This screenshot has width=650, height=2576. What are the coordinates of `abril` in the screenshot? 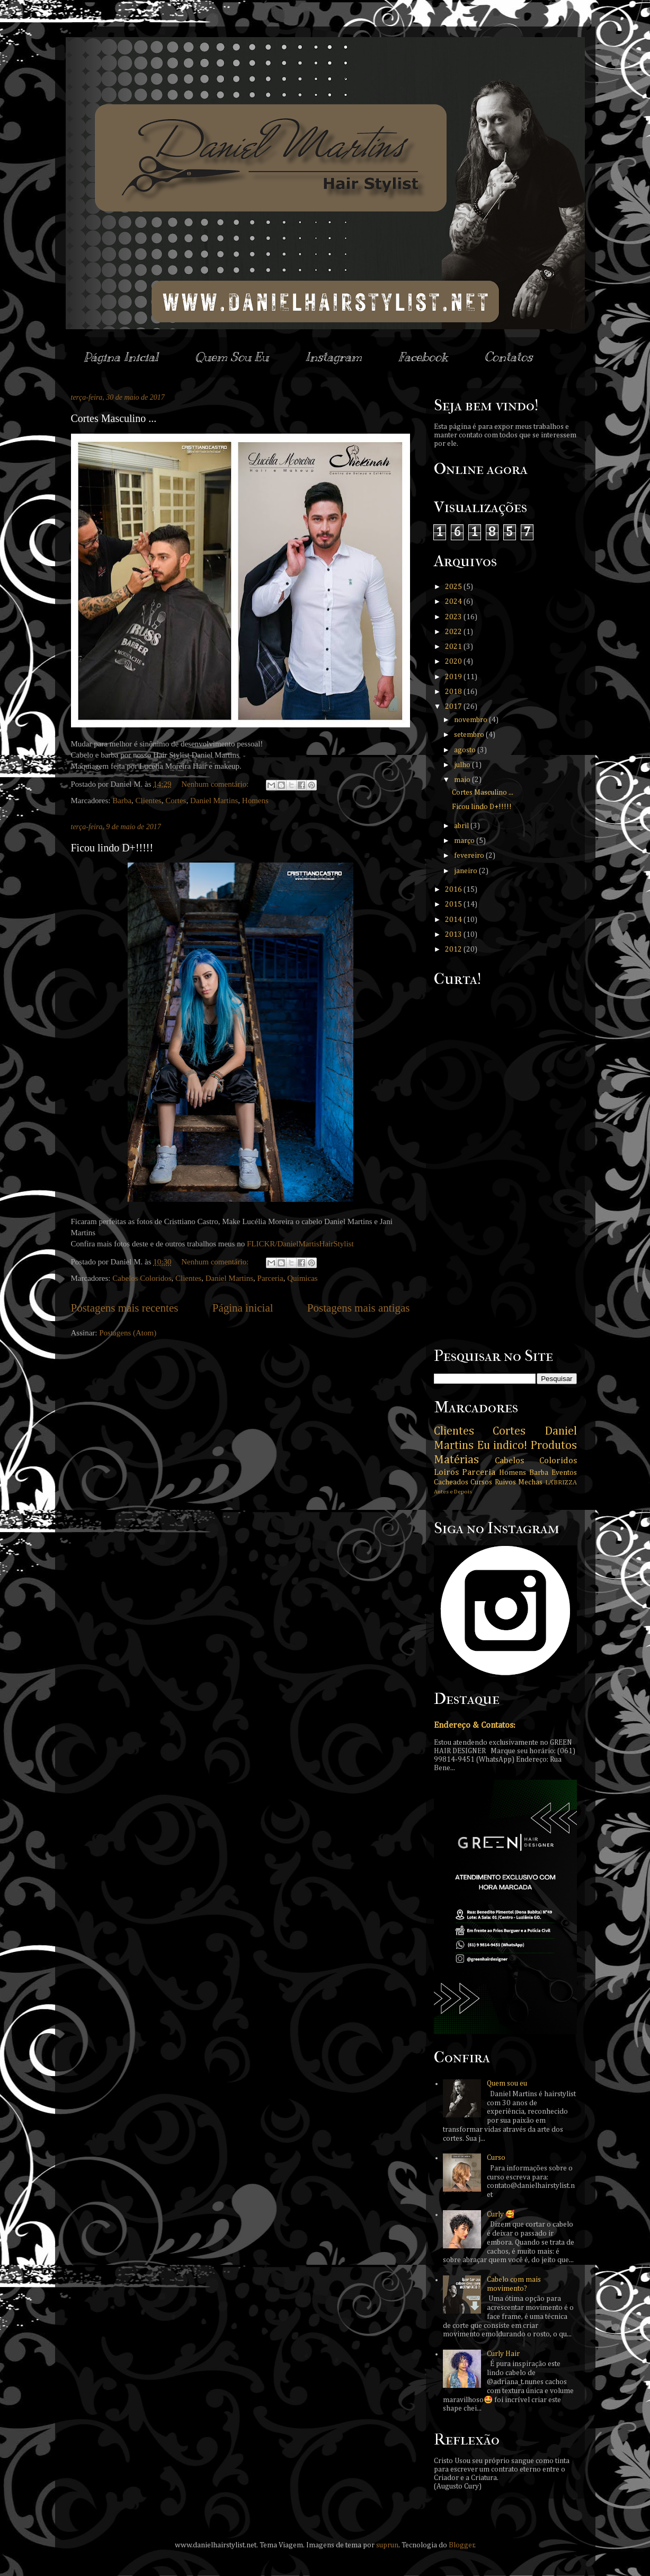 It's located at (462, 826).